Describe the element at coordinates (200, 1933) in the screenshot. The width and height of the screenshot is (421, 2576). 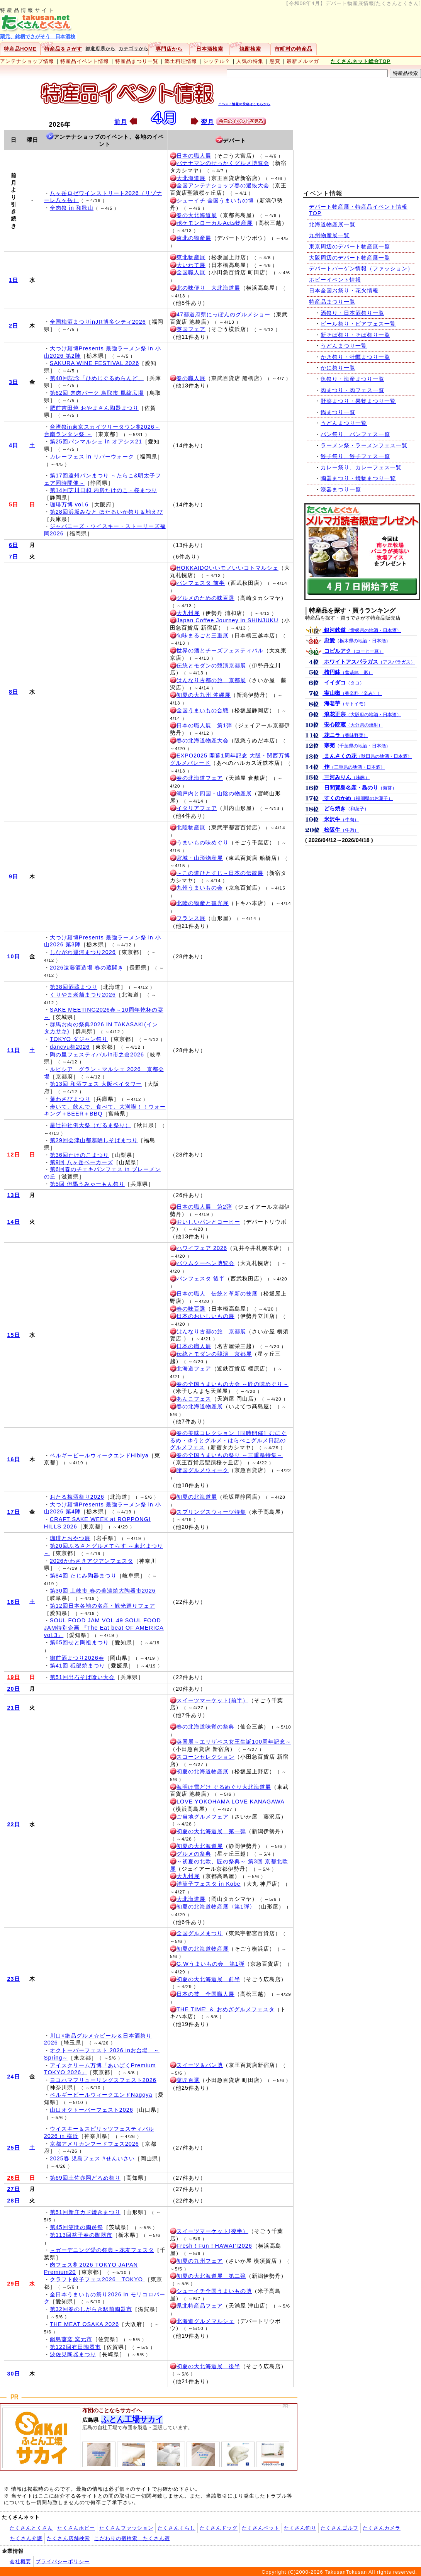
I see `全国グルメまつり` at that location.